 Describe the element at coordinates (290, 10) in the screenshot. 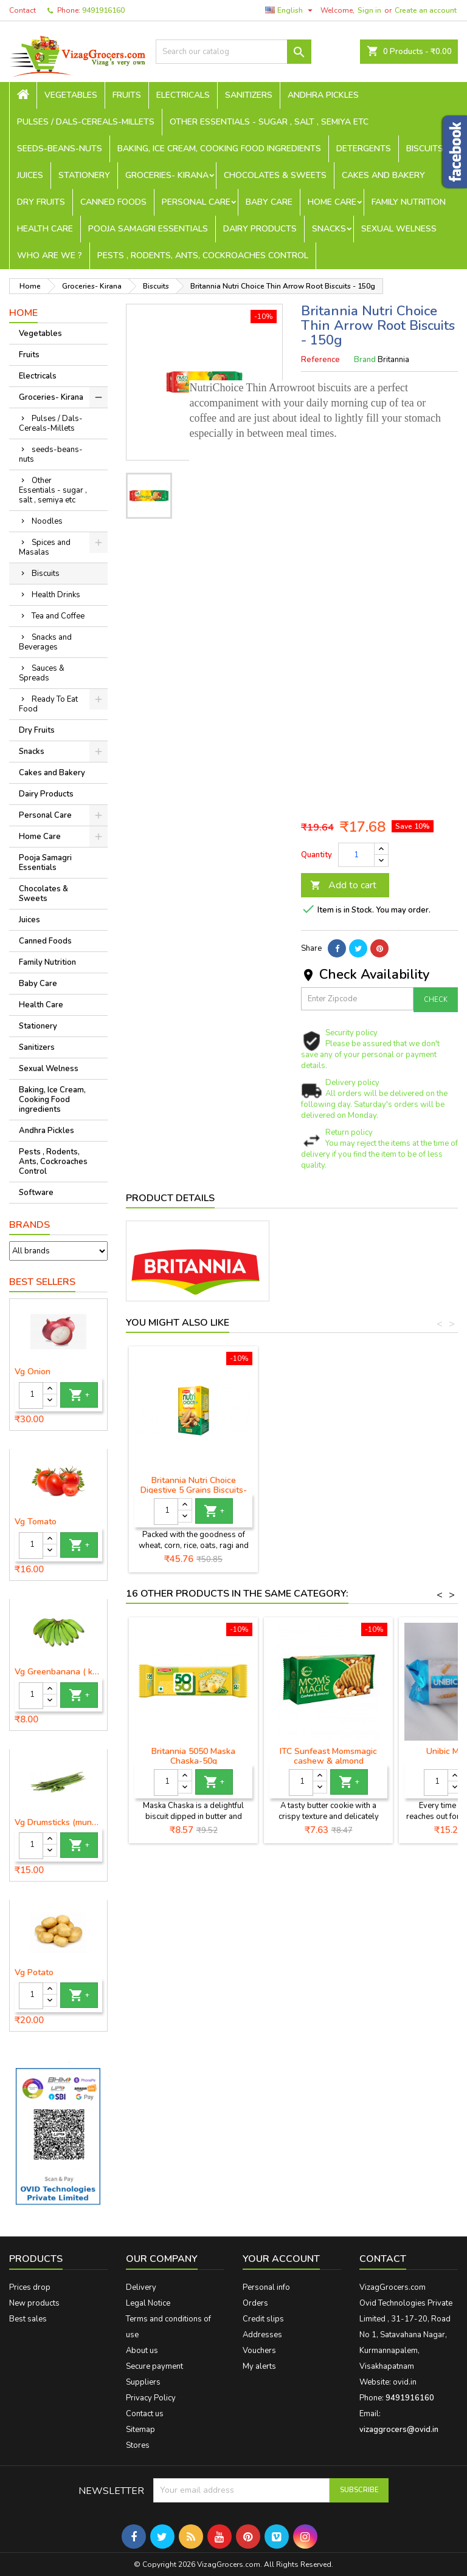

I see `[Language dropdown]` at that location.